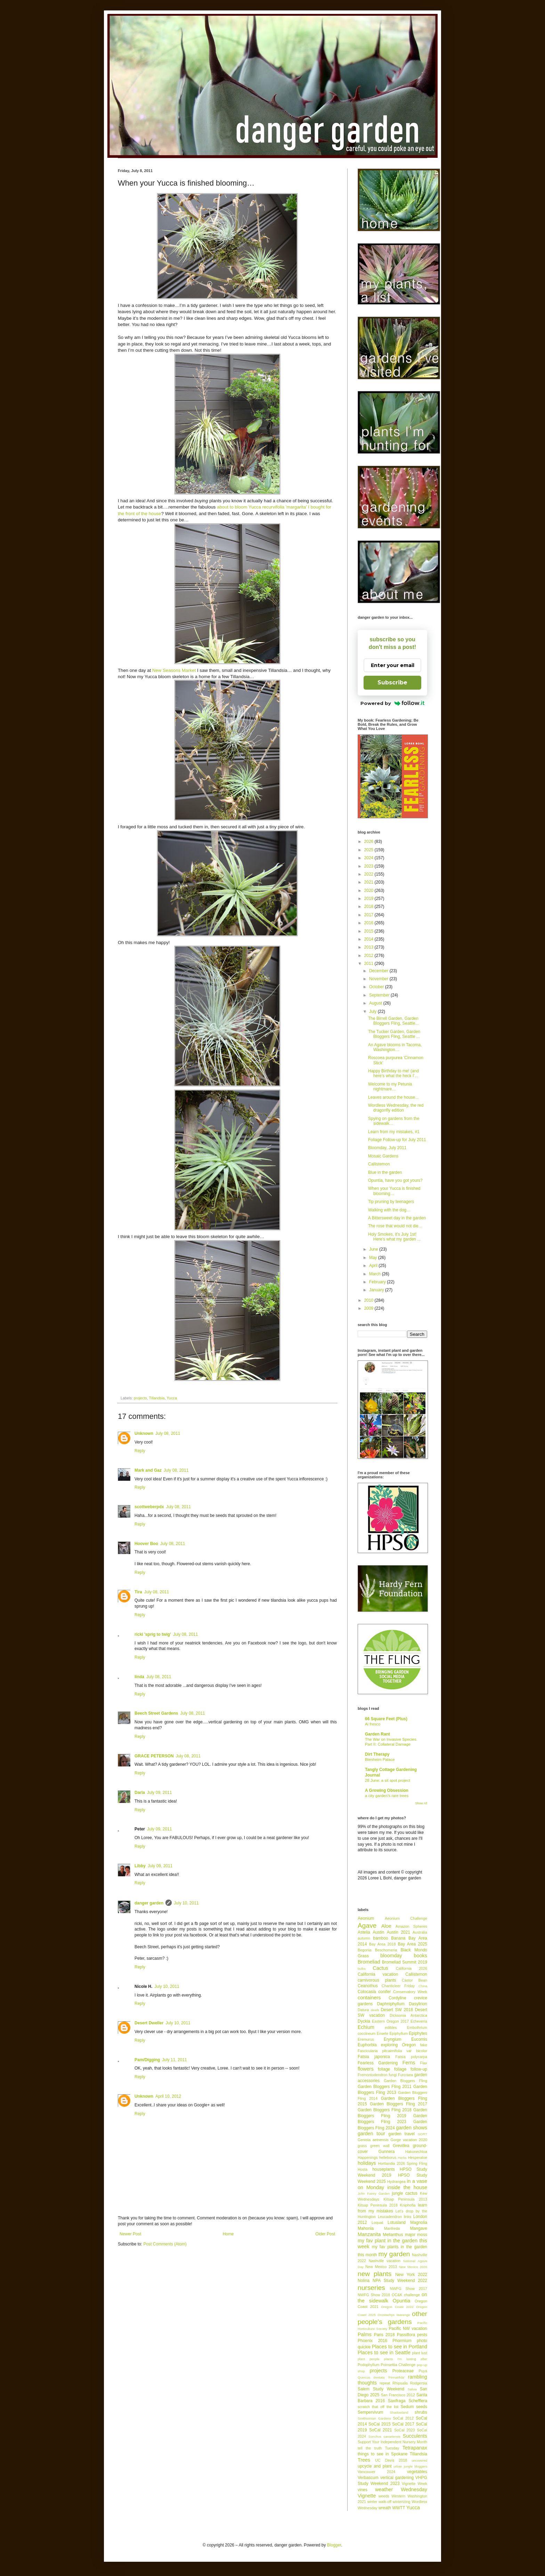  I want to click on April 10, 2012, so click(168, 2096).